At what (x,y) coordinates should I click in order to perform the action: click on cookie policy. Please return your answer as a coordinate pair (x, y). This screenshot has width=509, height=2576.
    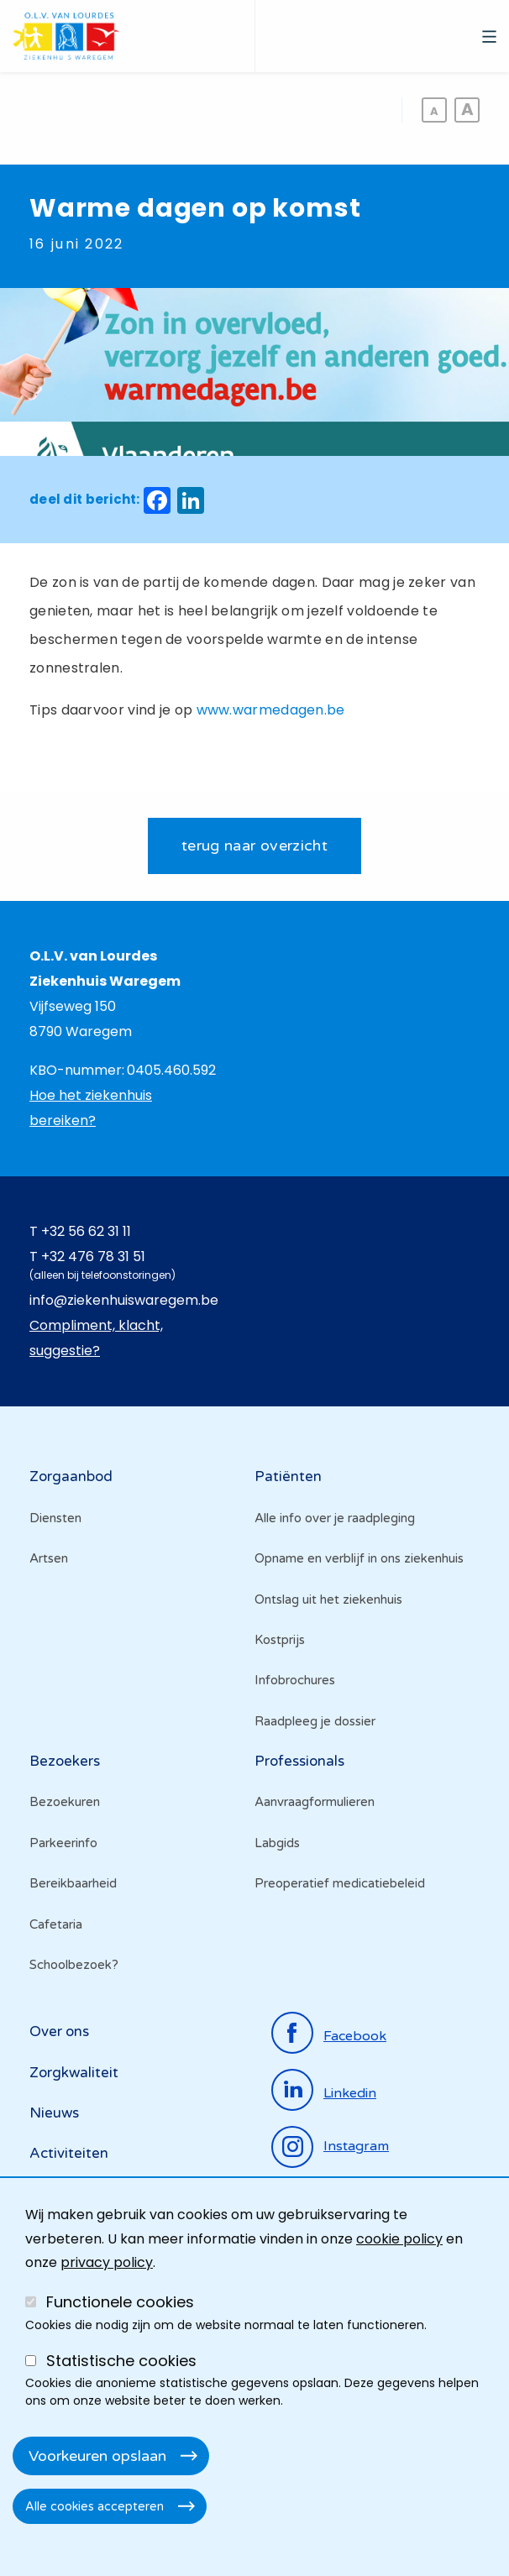
    Looking at the image, I should click on (399, 2239).